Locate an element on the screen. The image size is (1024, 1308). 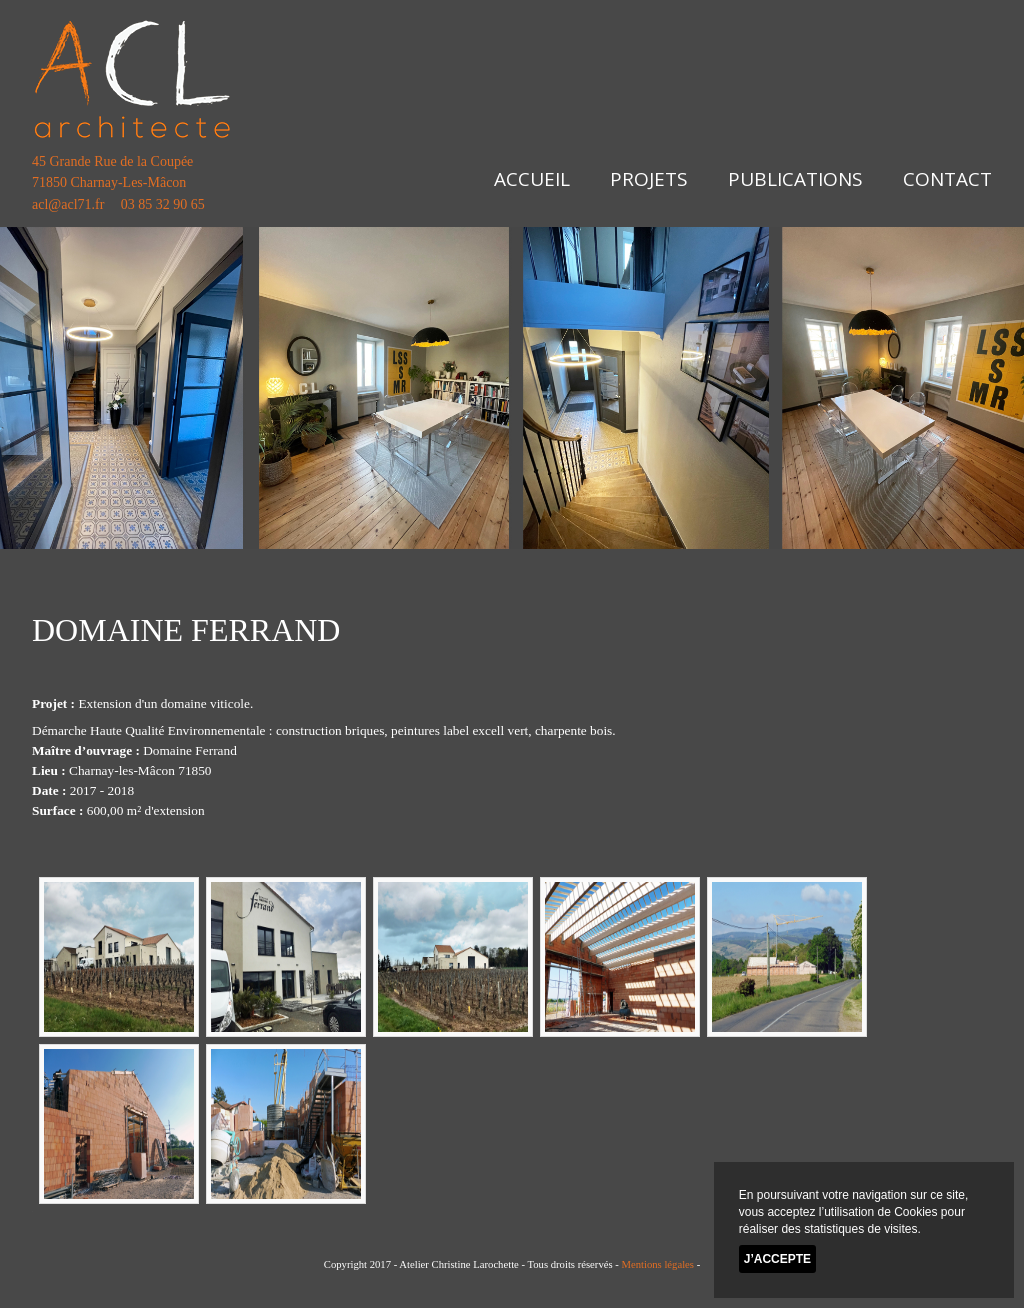
acl@acl71.fr is located at coordinates (68, 204).